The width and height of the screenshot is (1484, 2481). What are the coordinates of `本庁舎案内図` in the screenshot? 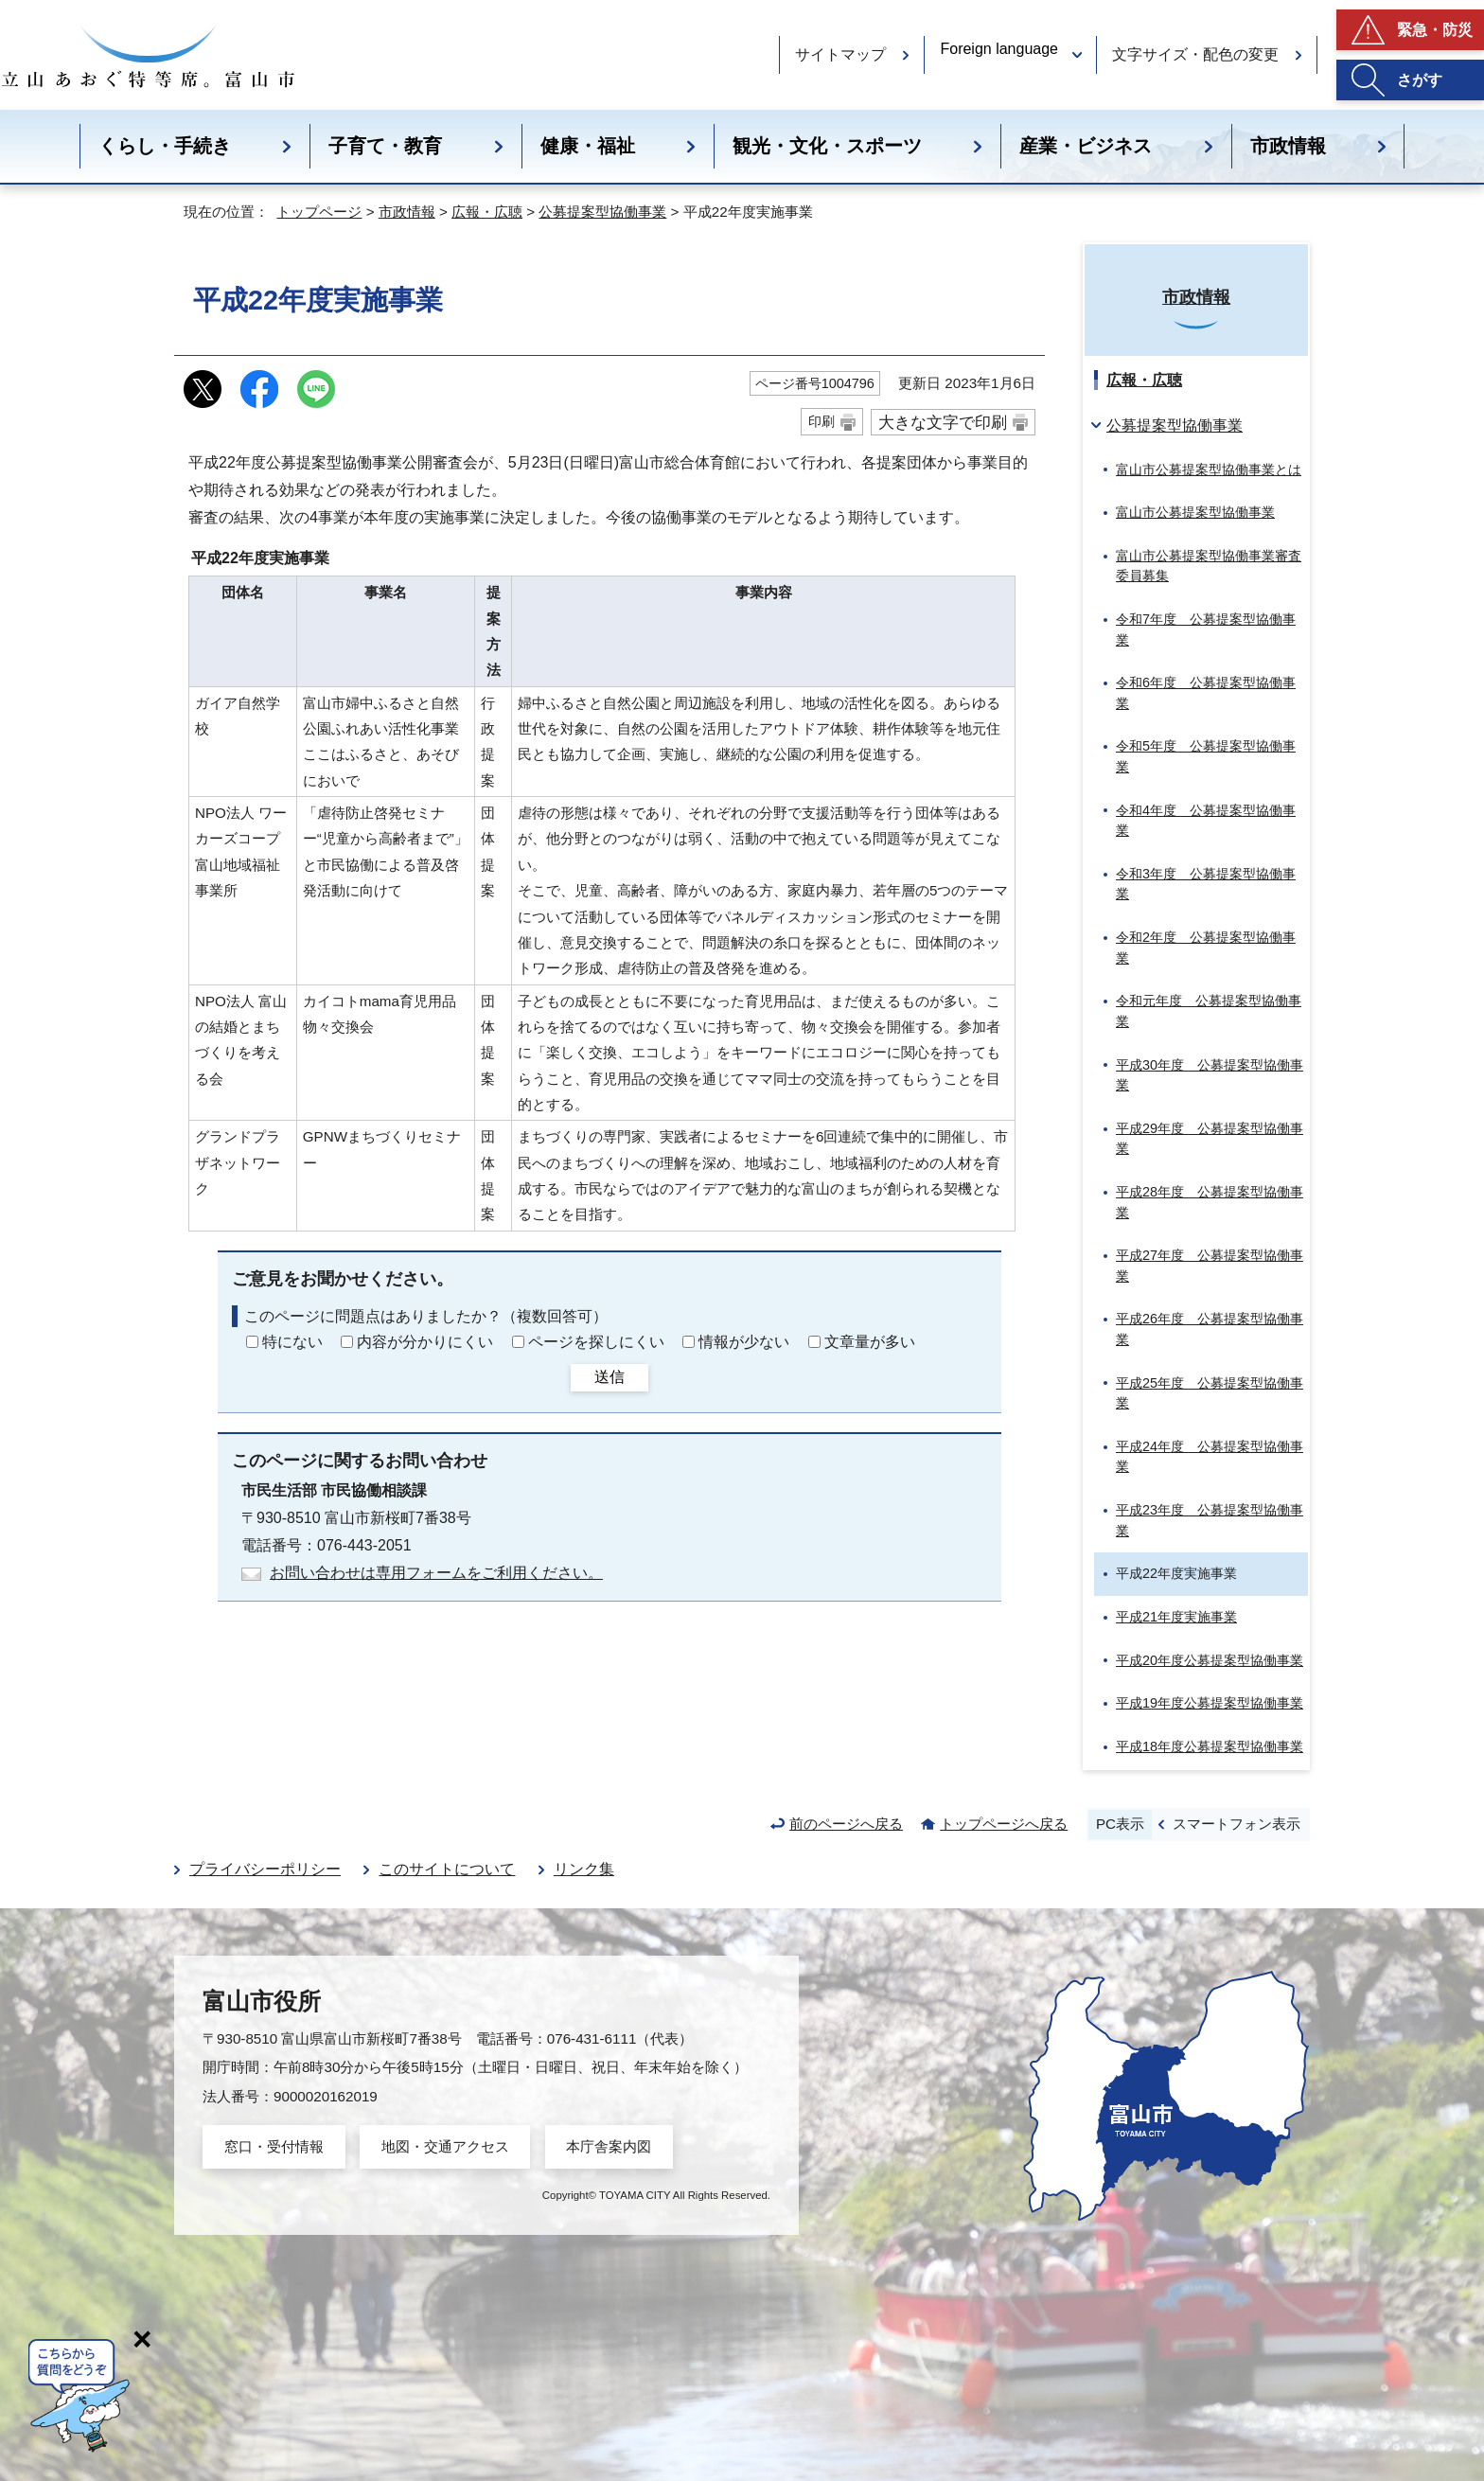 It's located at (608, 2146).